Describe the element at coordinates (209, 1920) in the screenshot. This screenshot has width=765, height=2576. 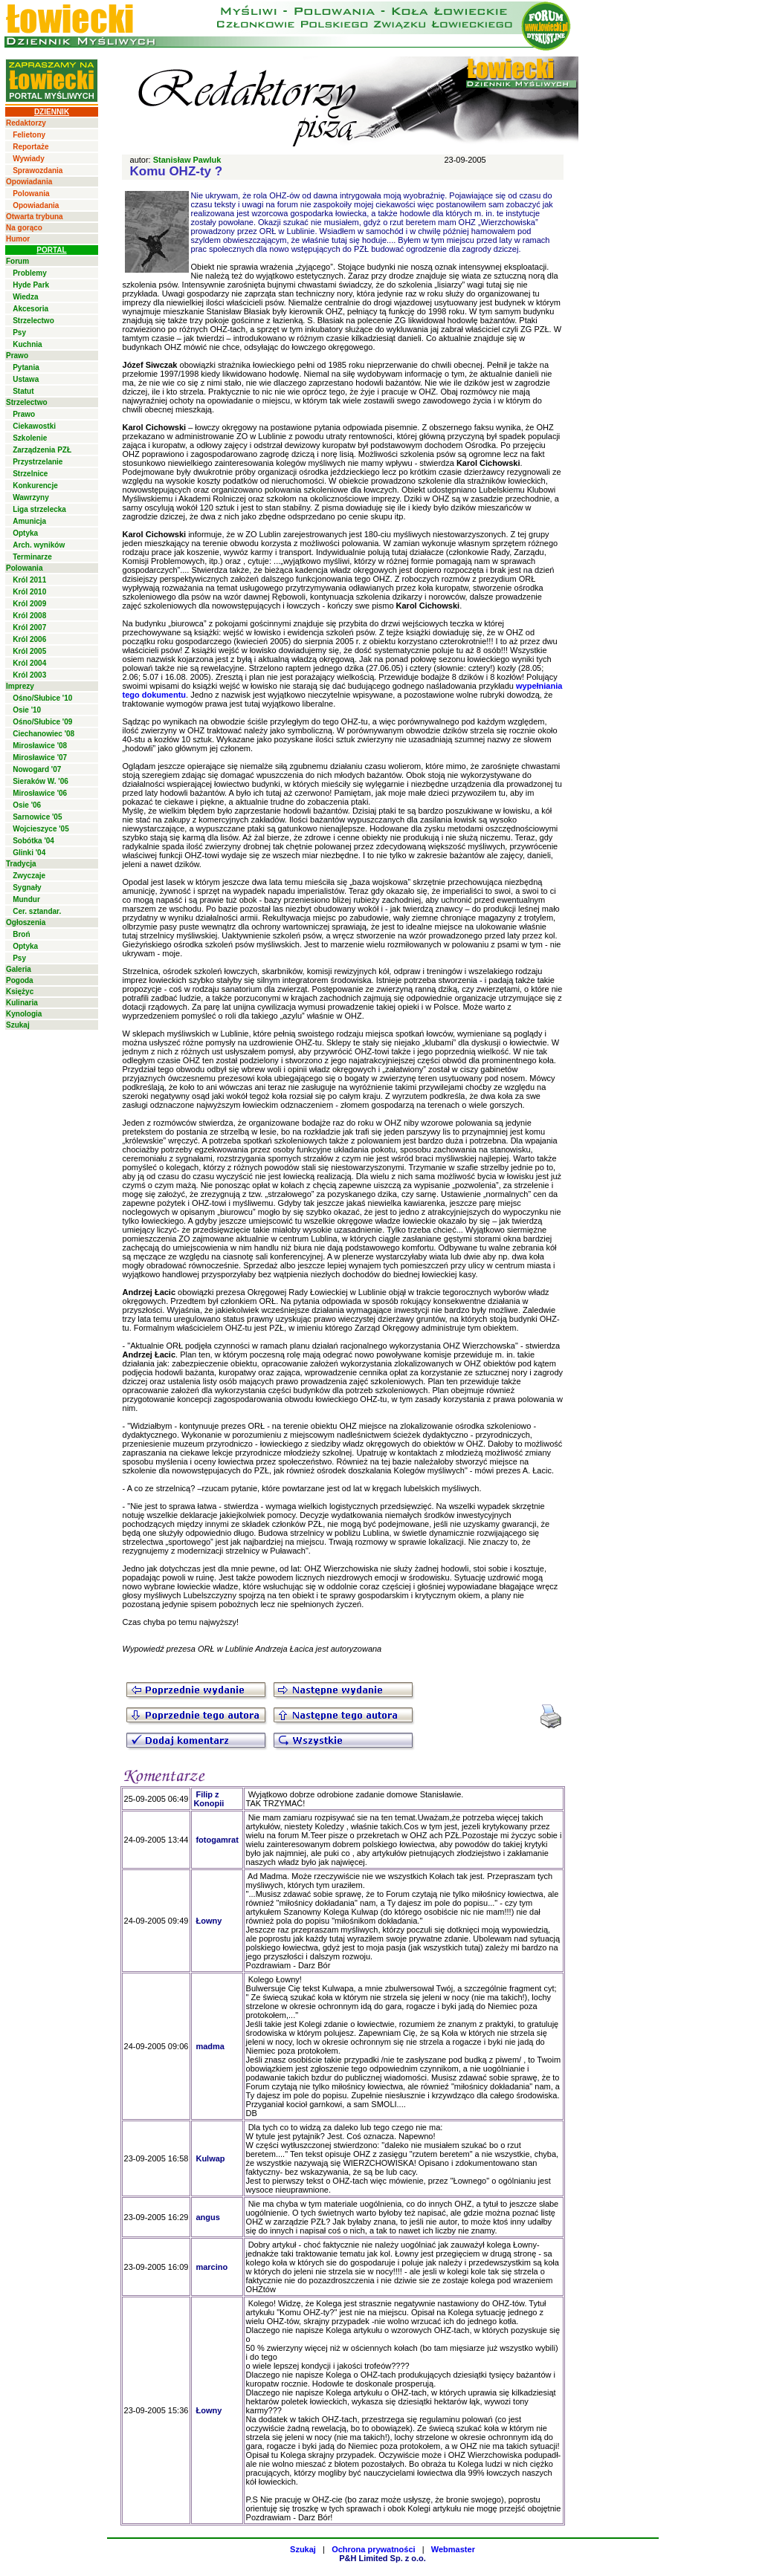
I see `Łowny` at that location.